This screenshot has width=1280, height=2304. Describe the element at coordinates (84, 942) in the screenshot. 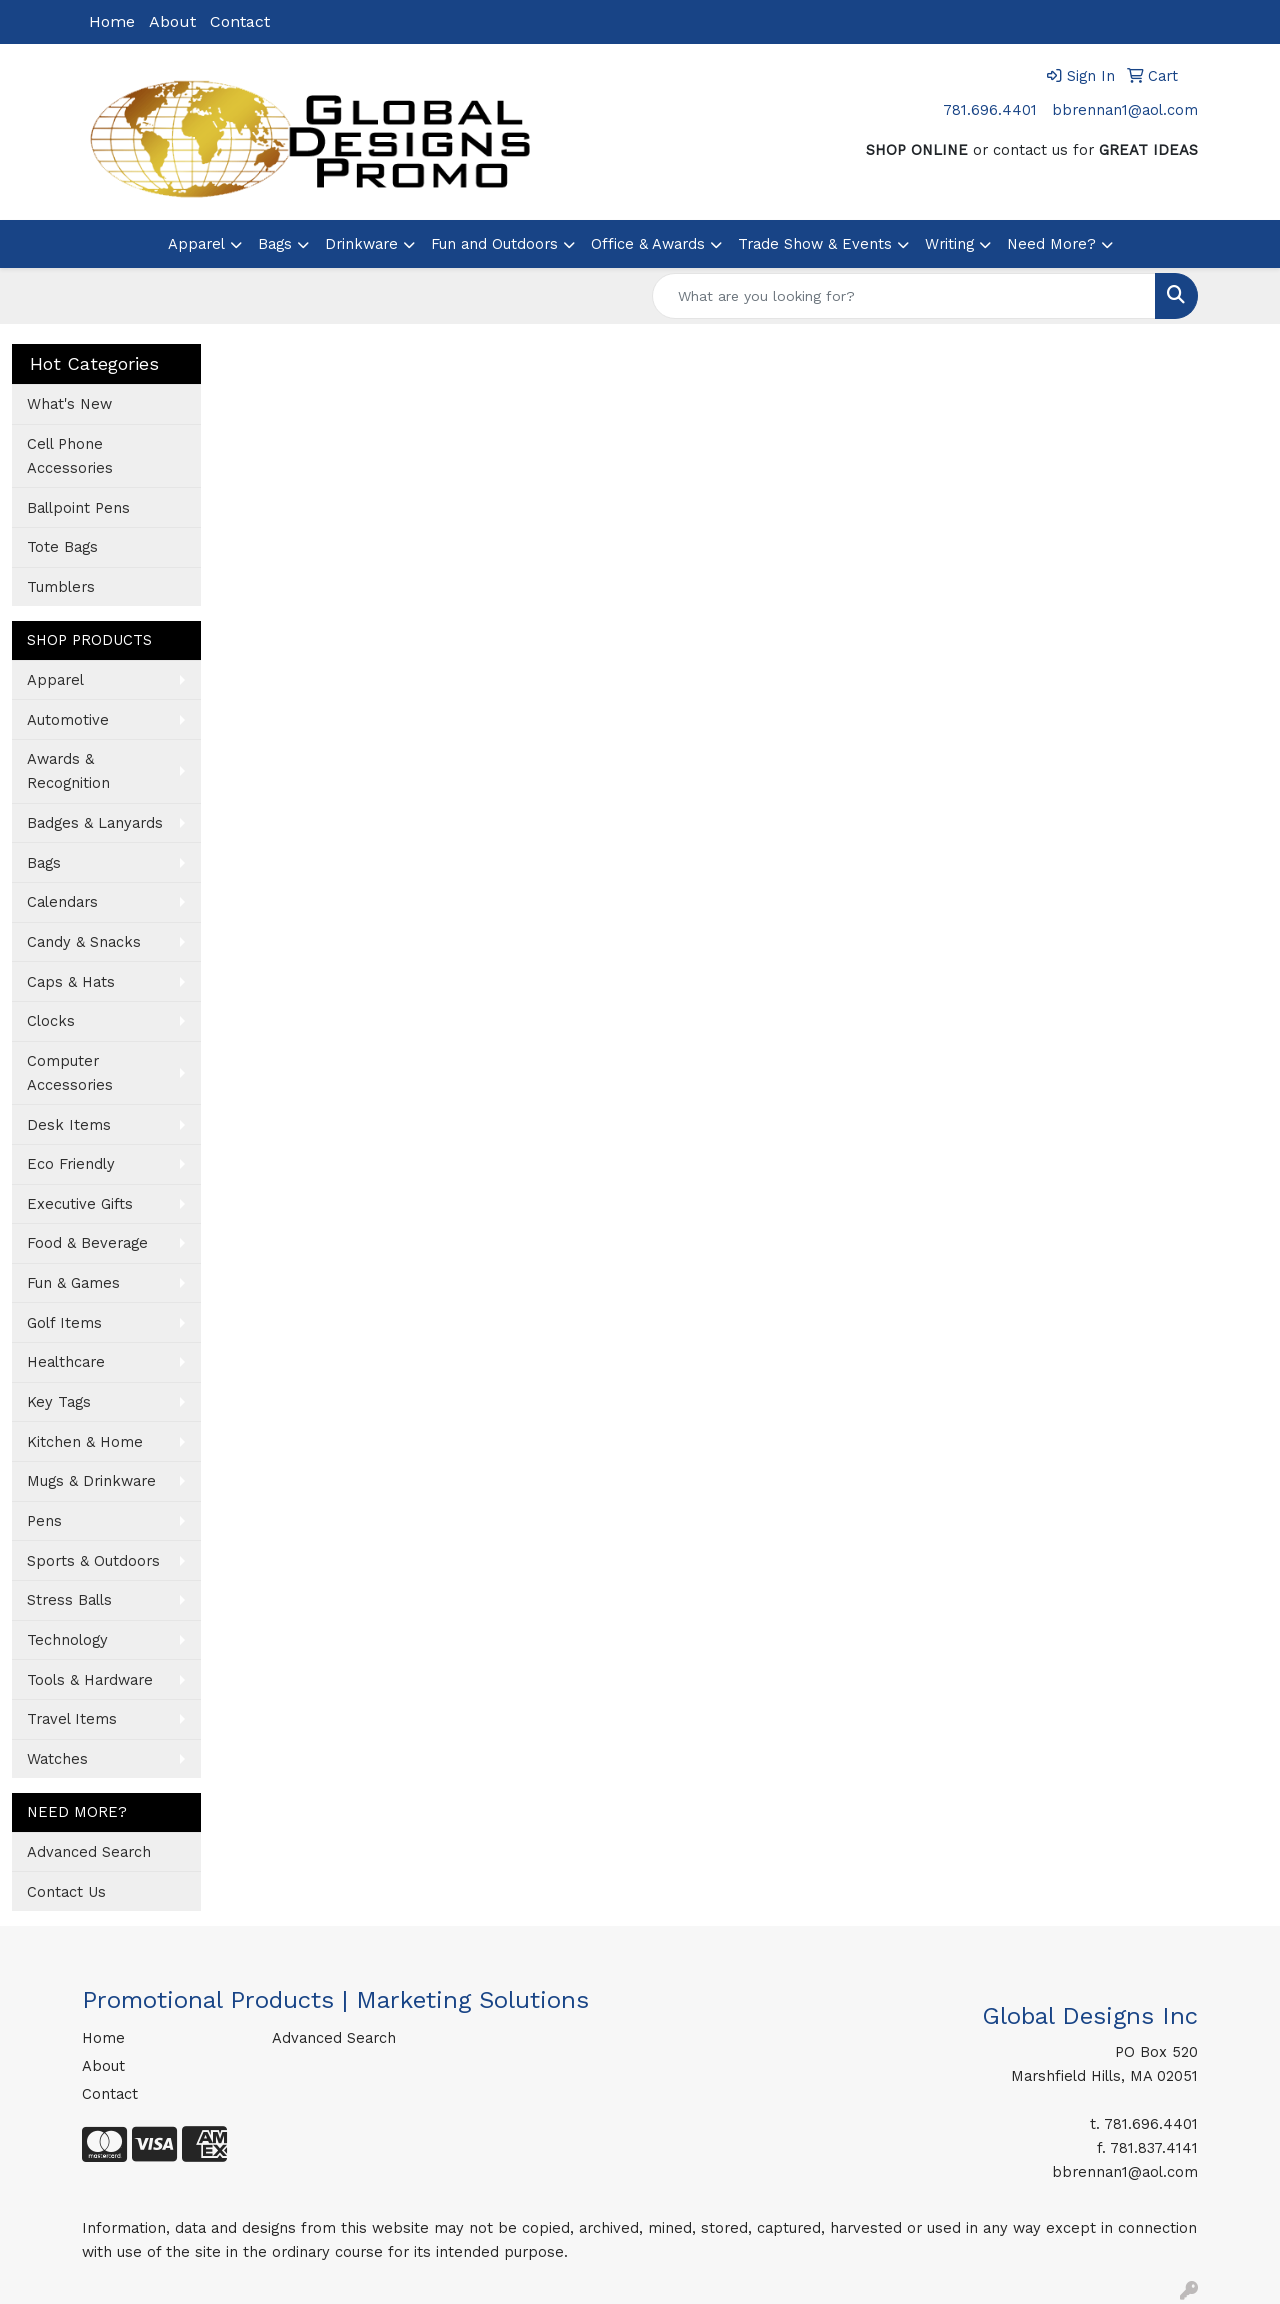

I see `Candy & Snacks` at that location.